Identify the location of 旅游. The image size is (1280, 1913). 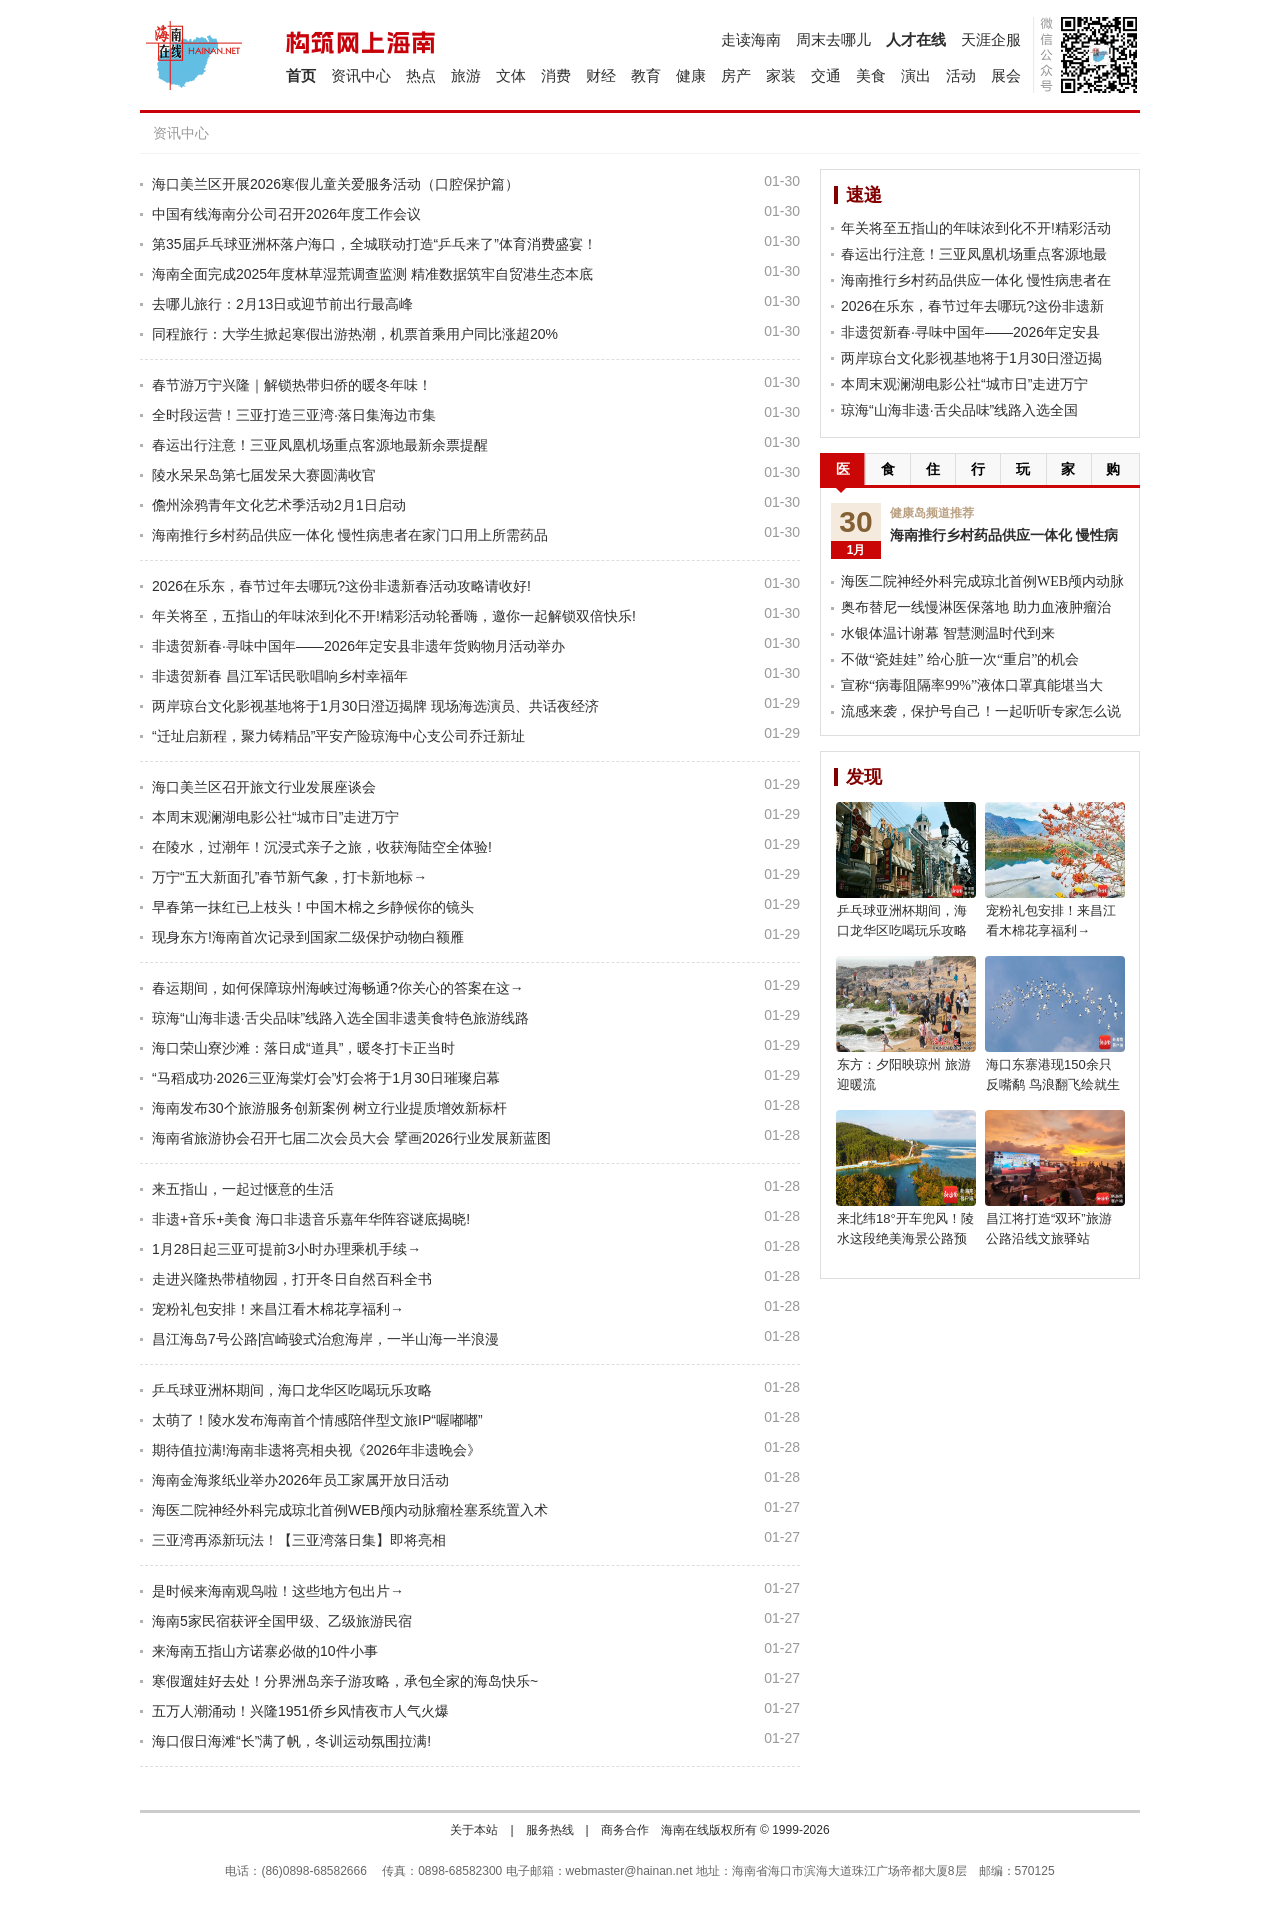
(466, 75).